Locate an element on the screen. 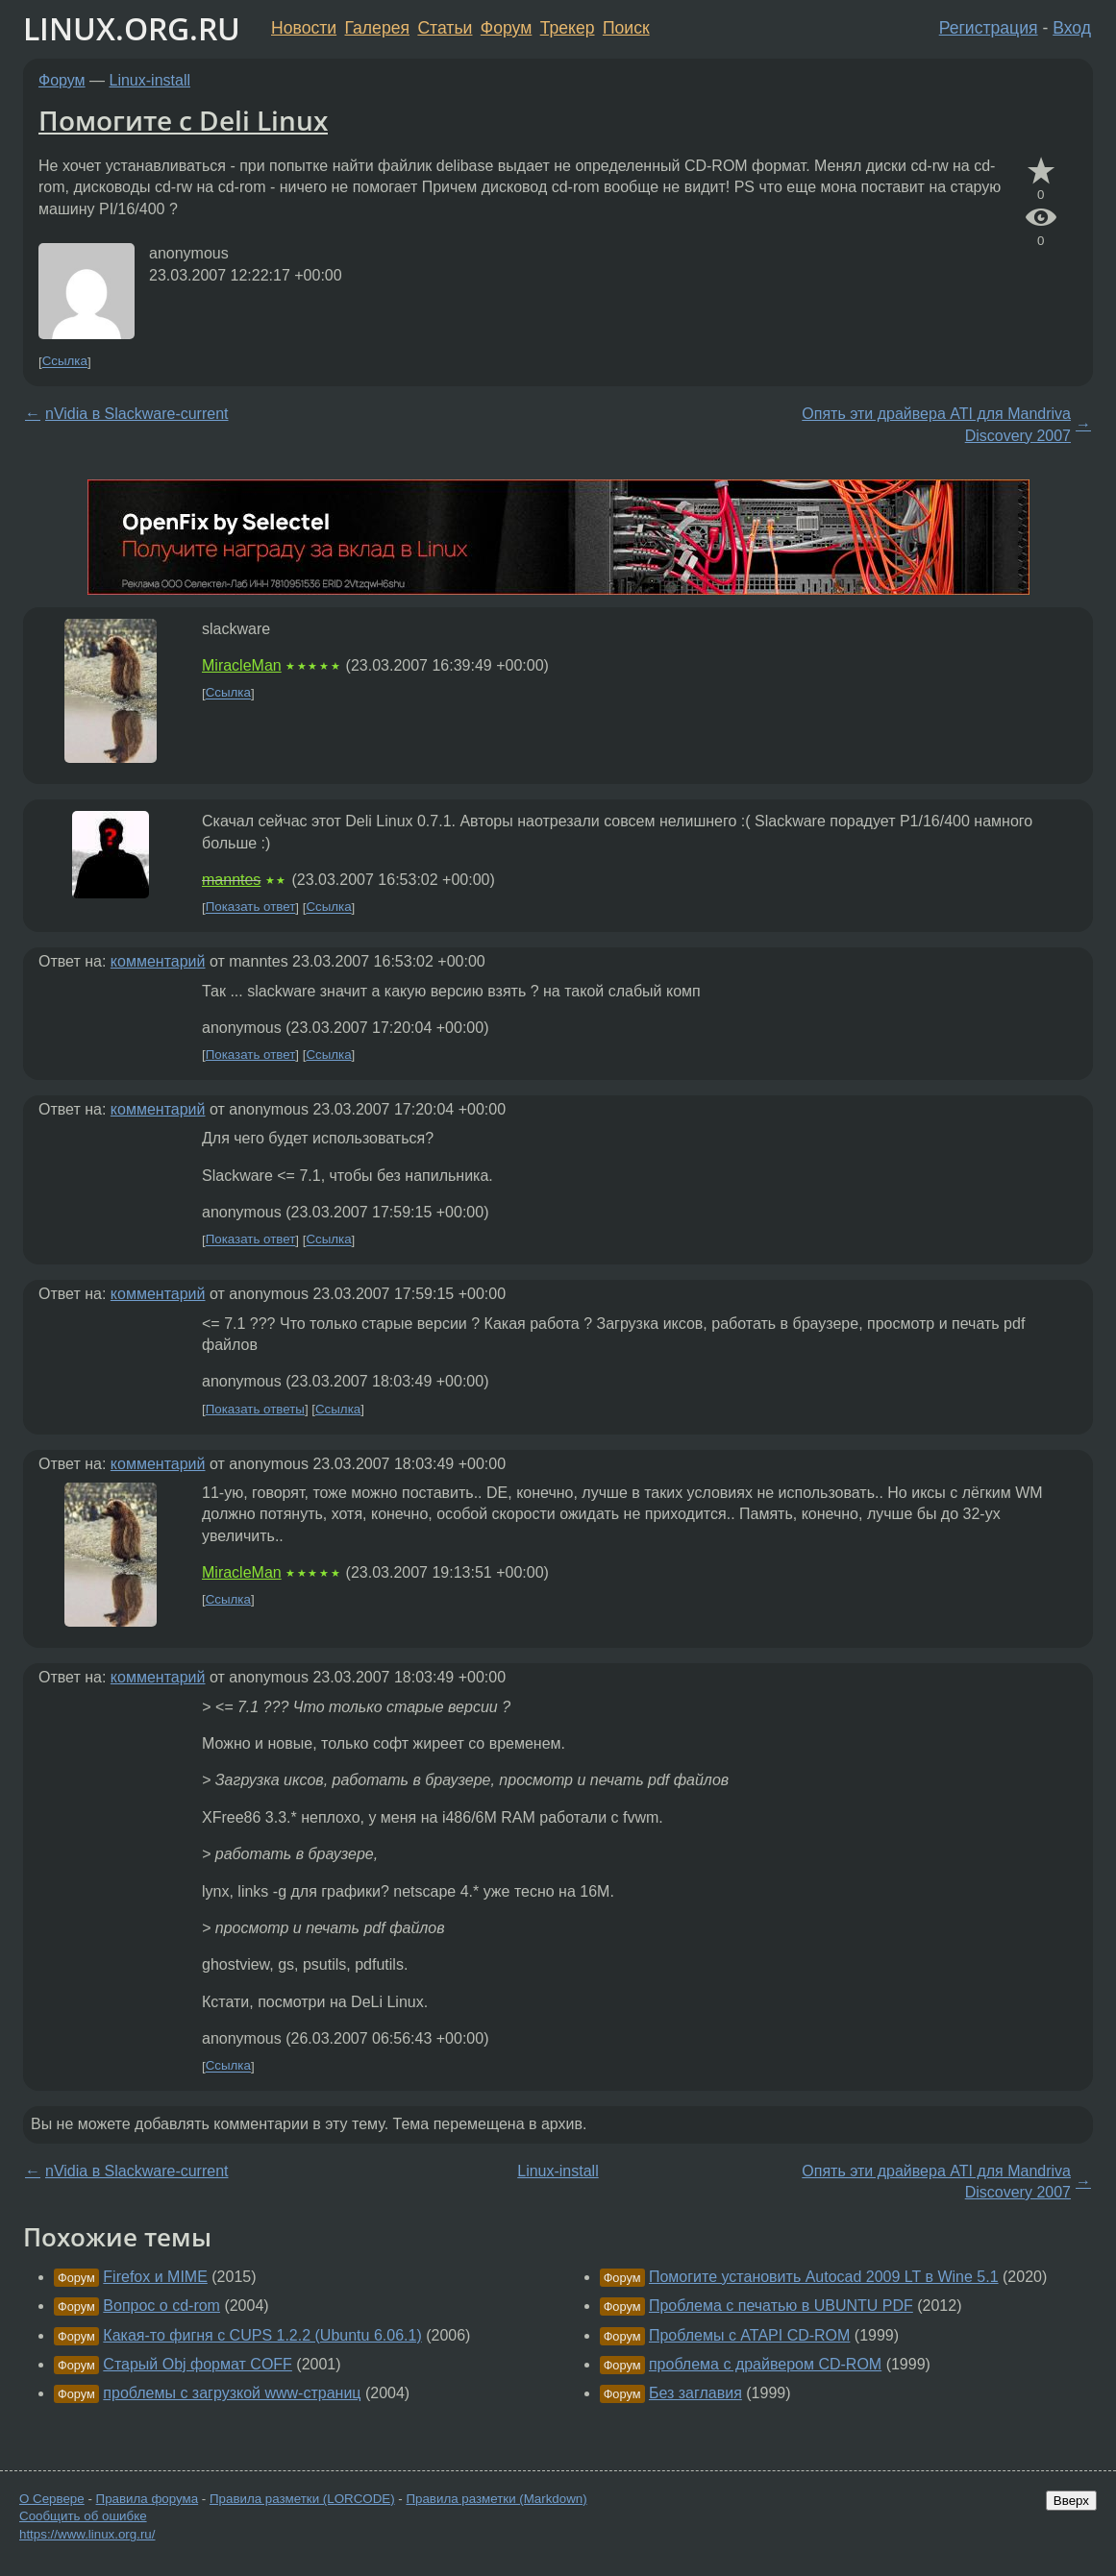  Linux-install is located at coordinates (150, 80).